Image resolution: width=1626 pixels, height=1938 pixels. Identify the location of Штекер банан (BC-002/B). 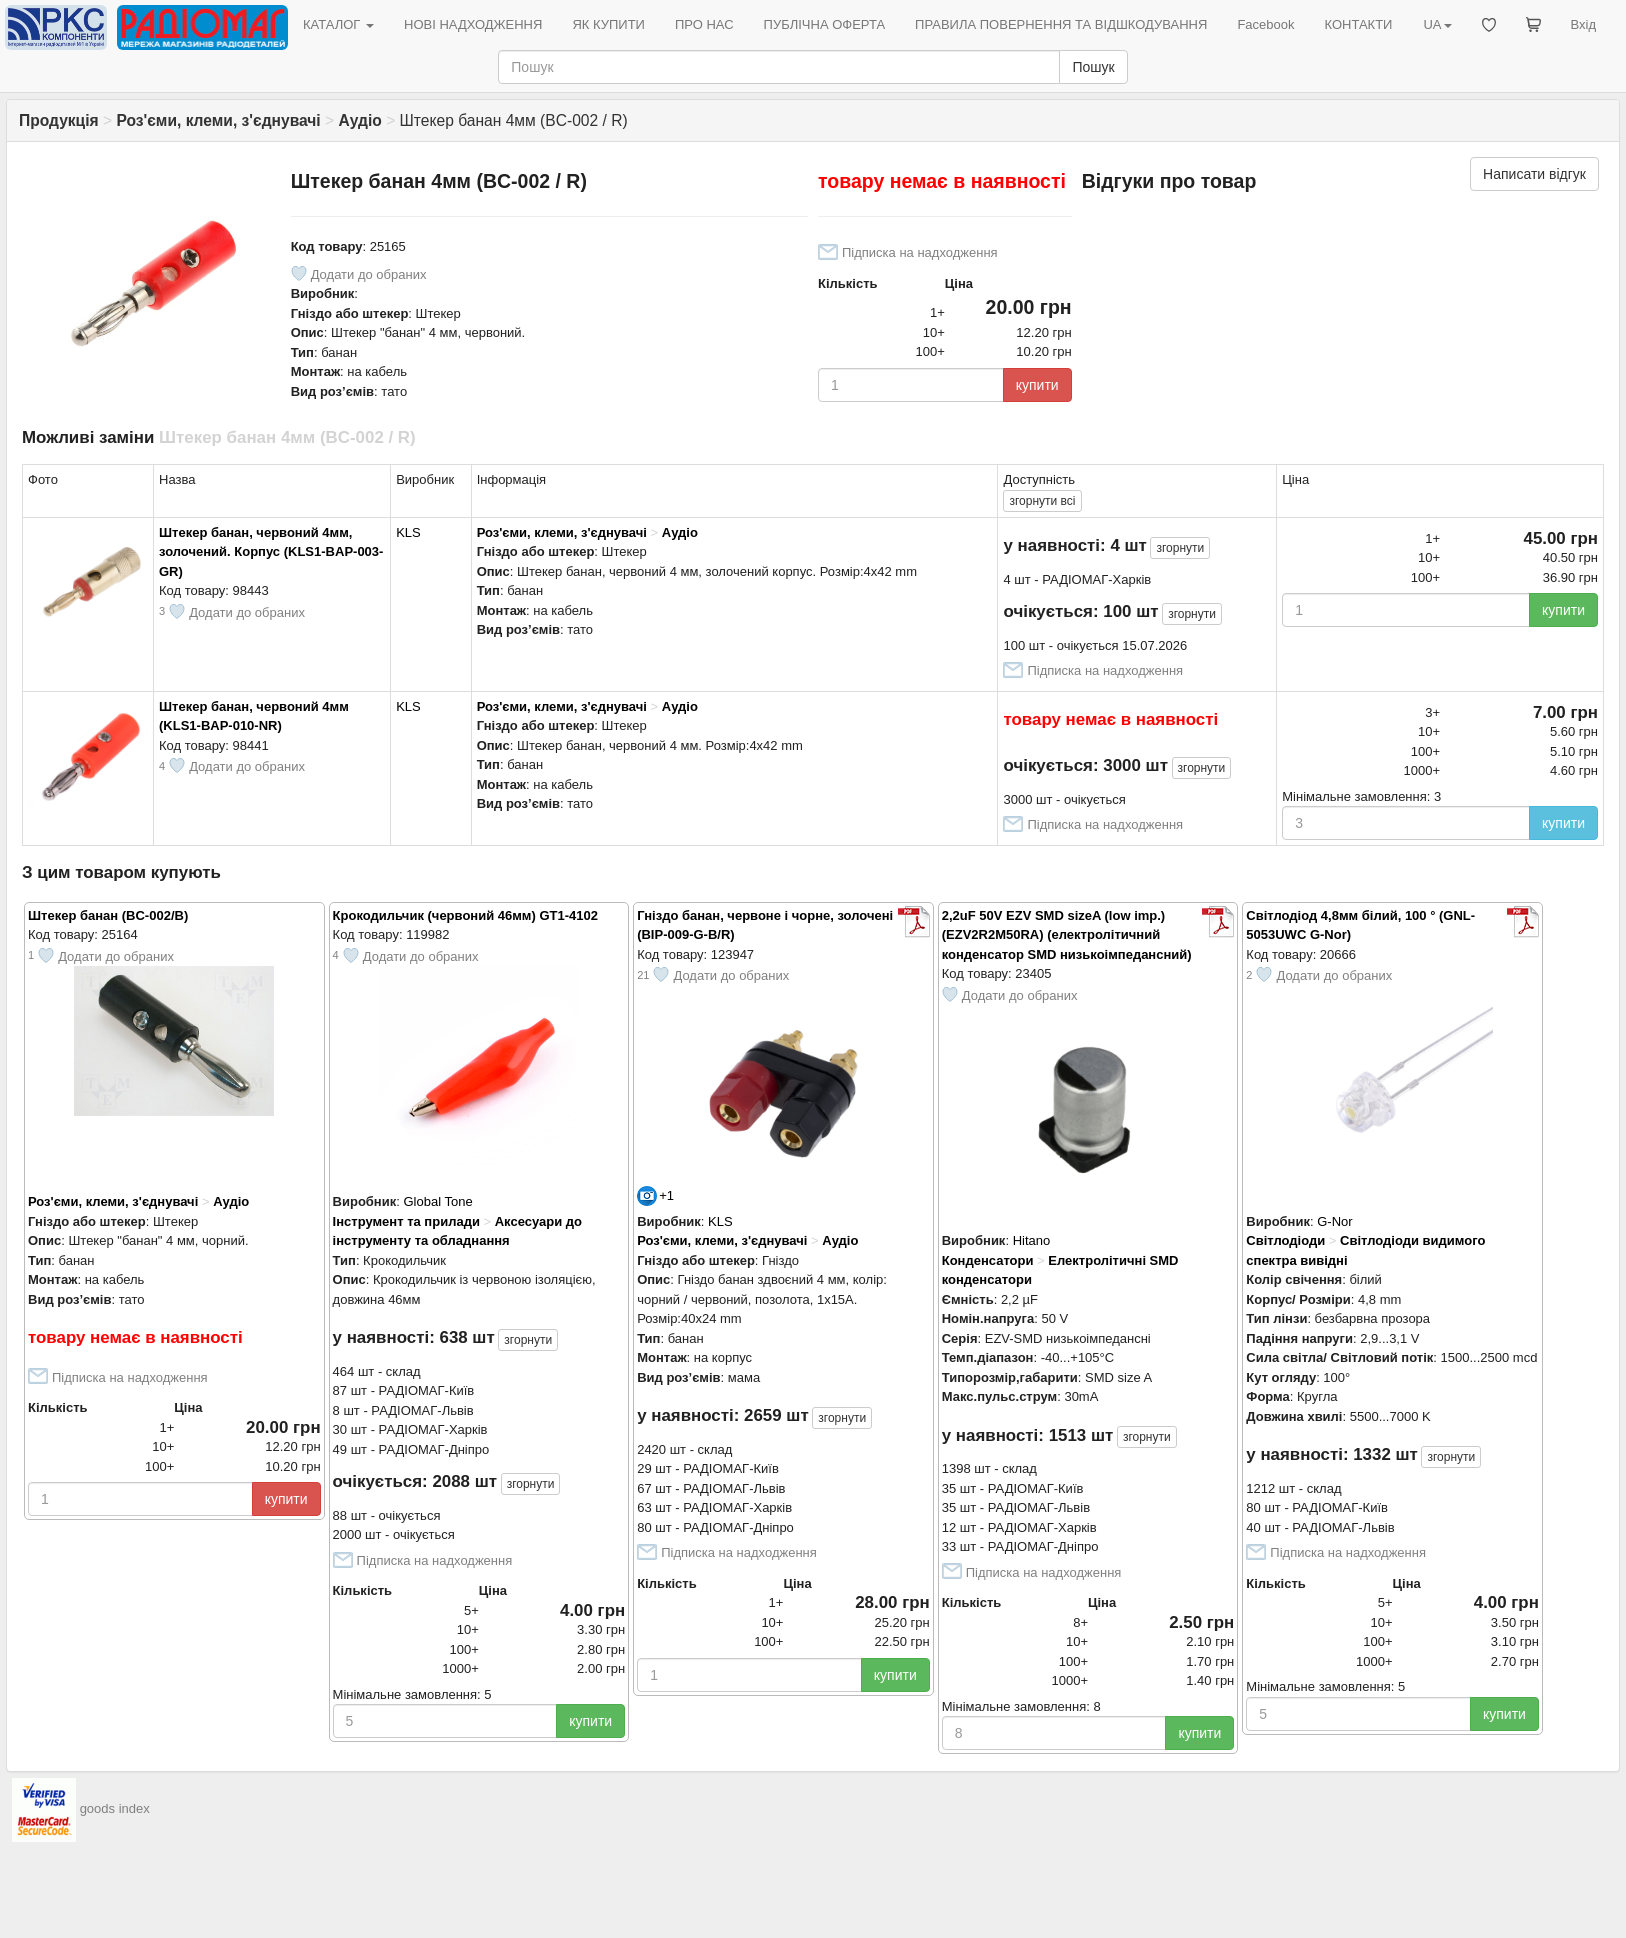
(108, 915).